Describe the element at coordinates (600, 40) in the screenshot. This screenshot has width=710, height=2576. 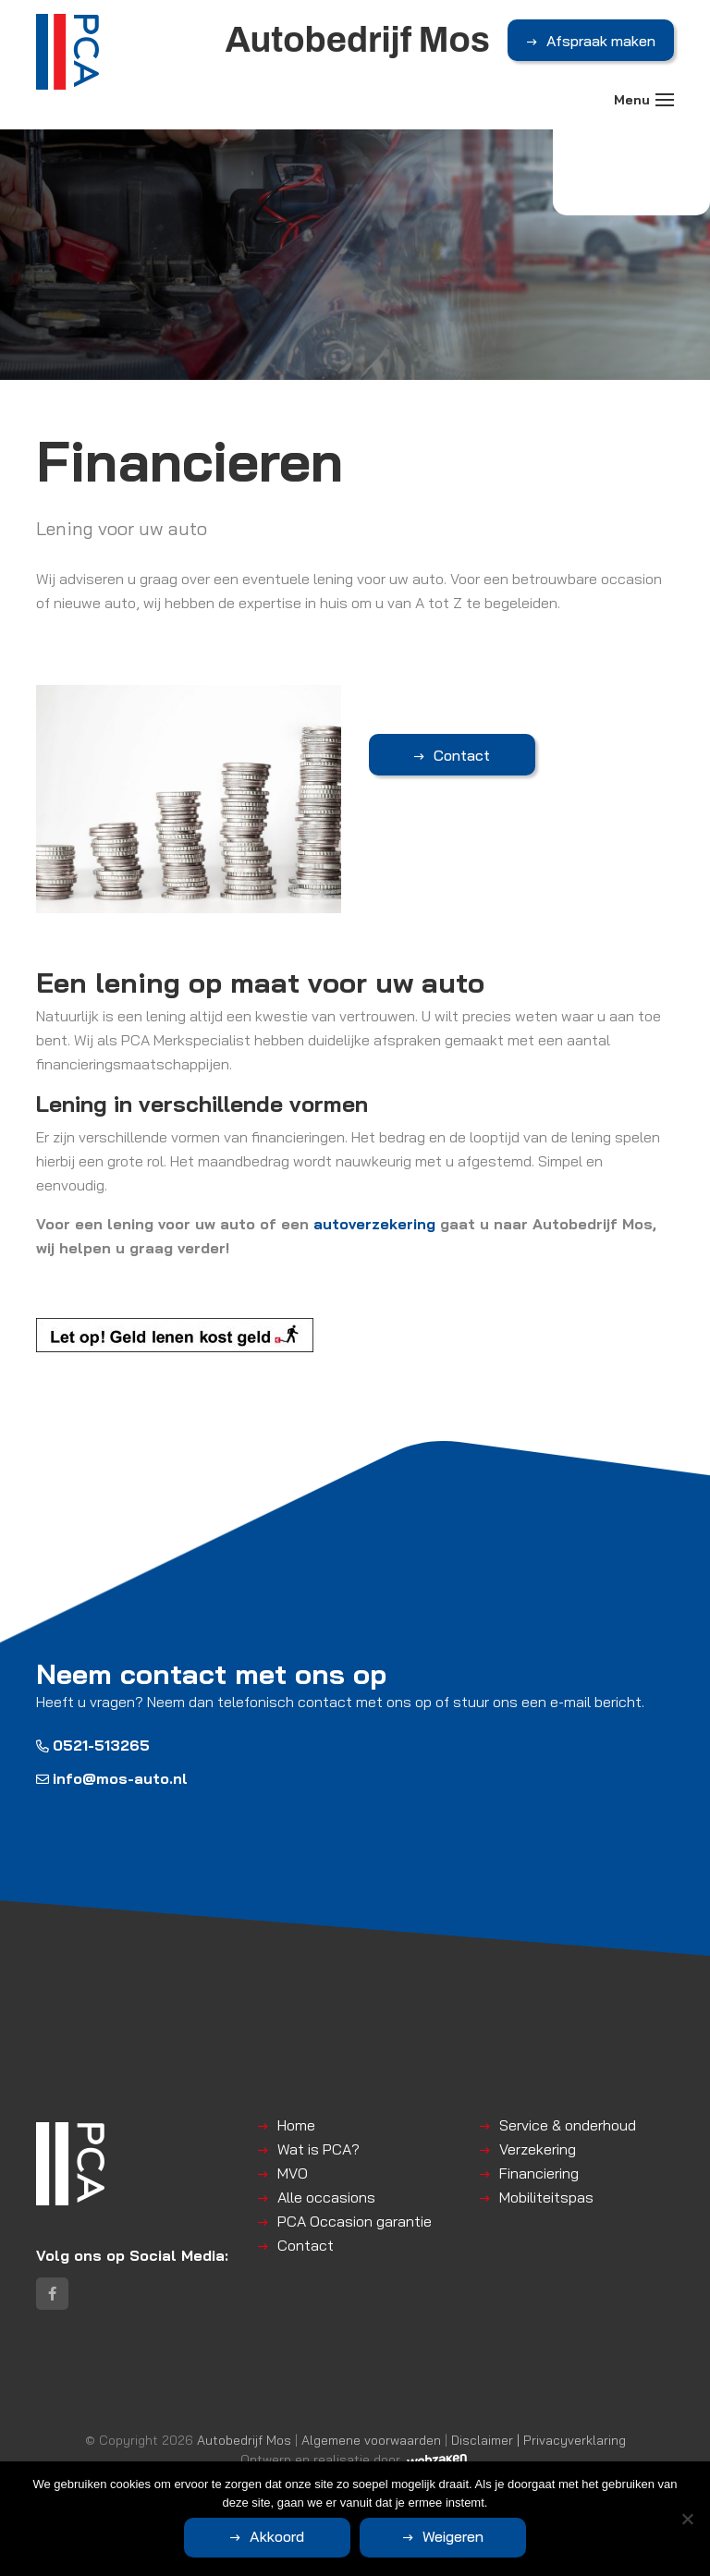
I see `Afspraak maken` at that location.